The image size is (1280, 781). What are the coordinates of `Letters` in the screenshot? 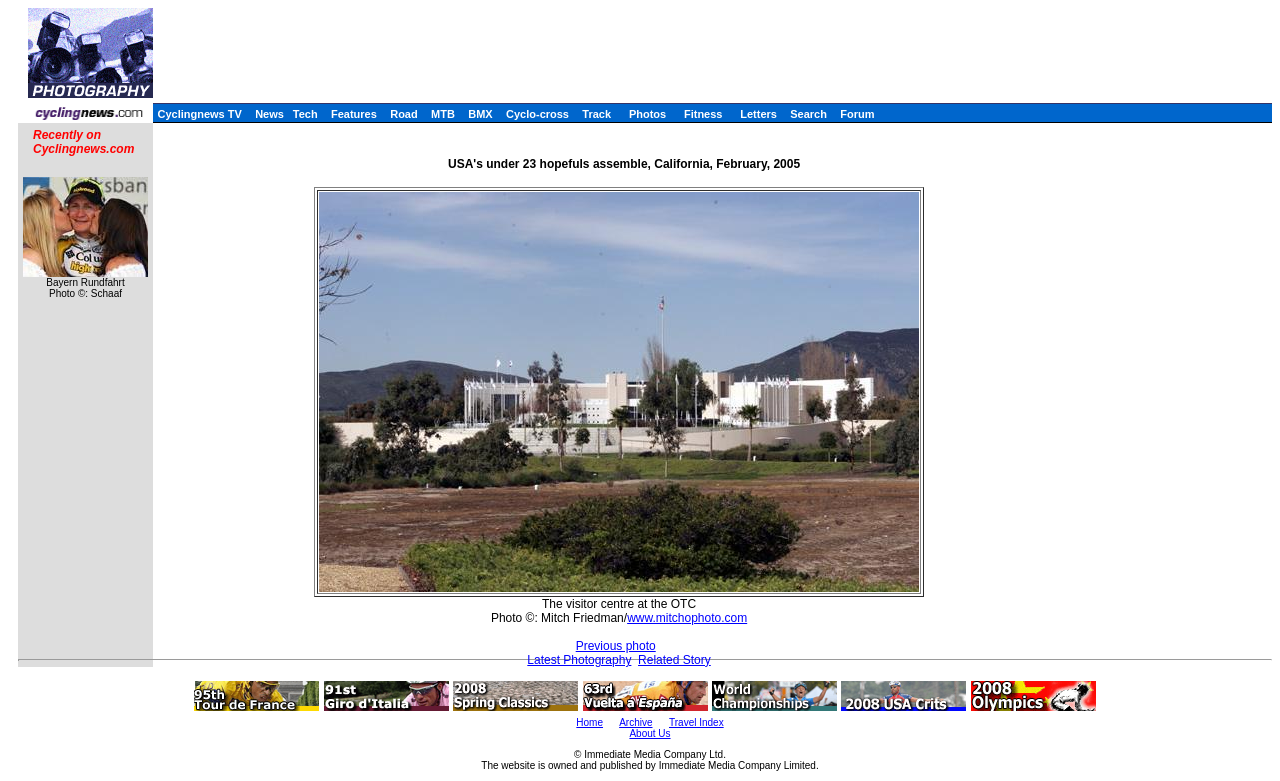 It's located at (758, 114).